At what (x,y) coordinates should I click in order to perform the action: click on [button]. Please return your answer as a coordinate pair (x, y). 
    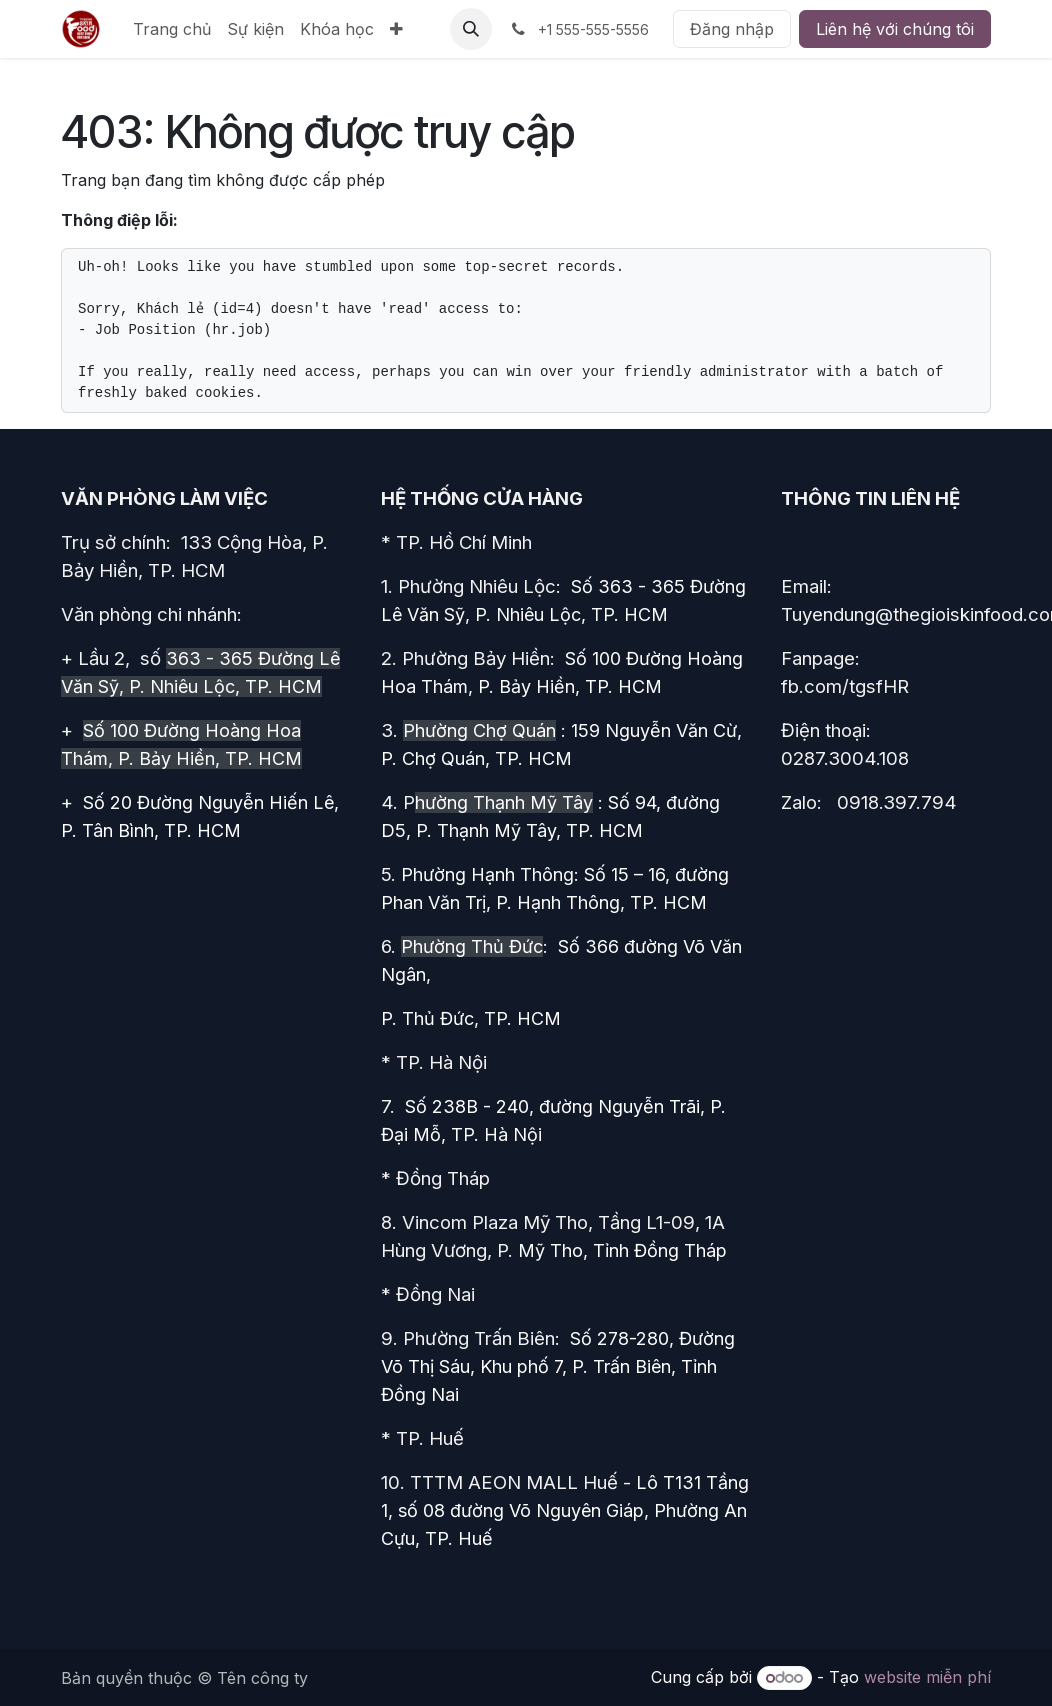
    Looking at the image, I should click on (471, 29).